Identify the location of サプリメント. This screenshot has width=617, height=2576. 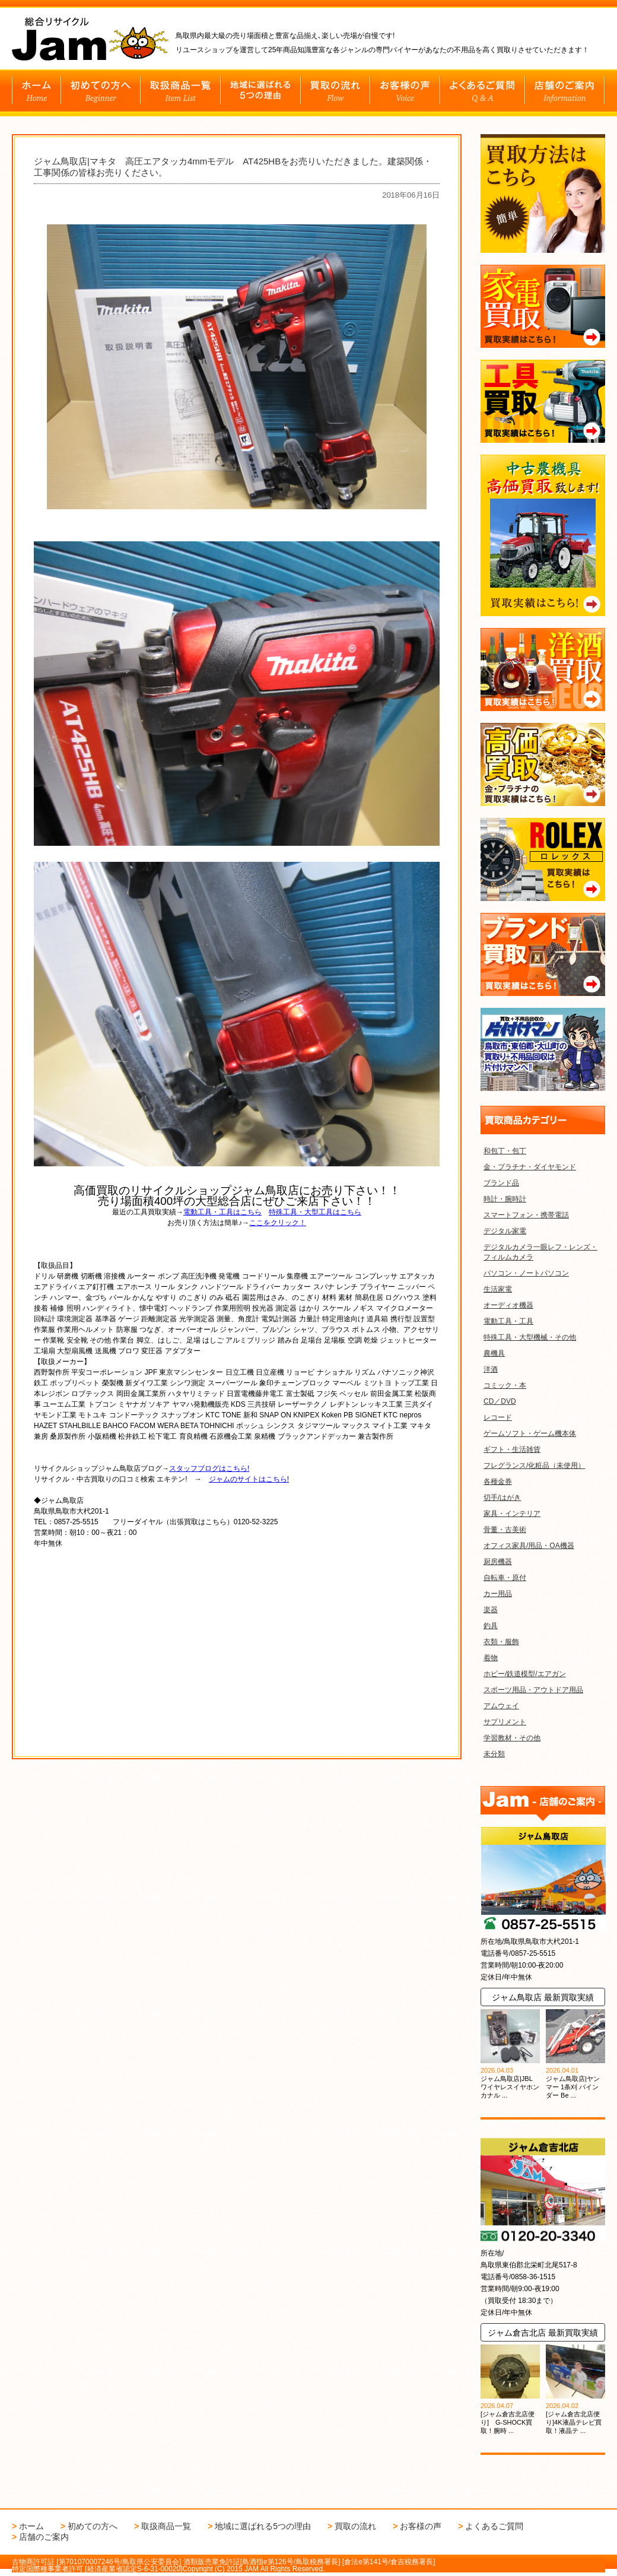
(505, 1722).